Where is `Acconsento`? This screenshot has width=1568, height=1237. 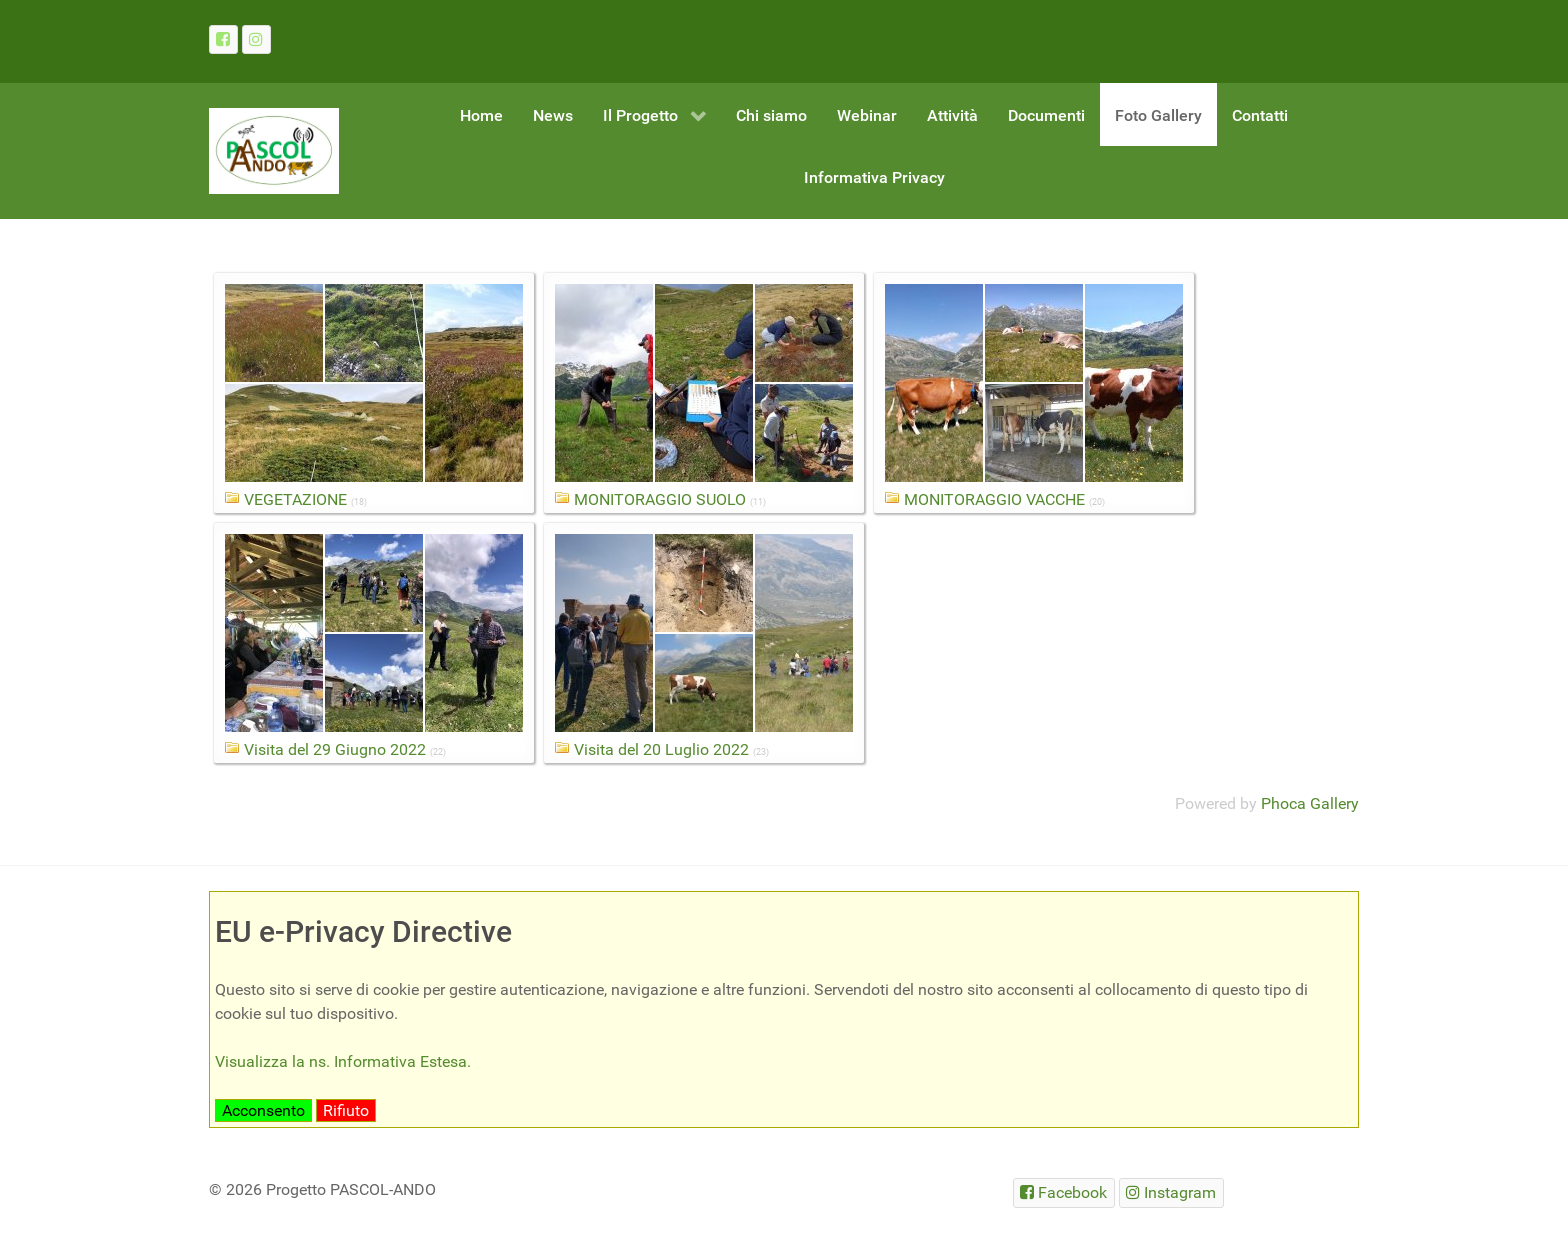
Acconsento is located at coordinates (263, 1110).